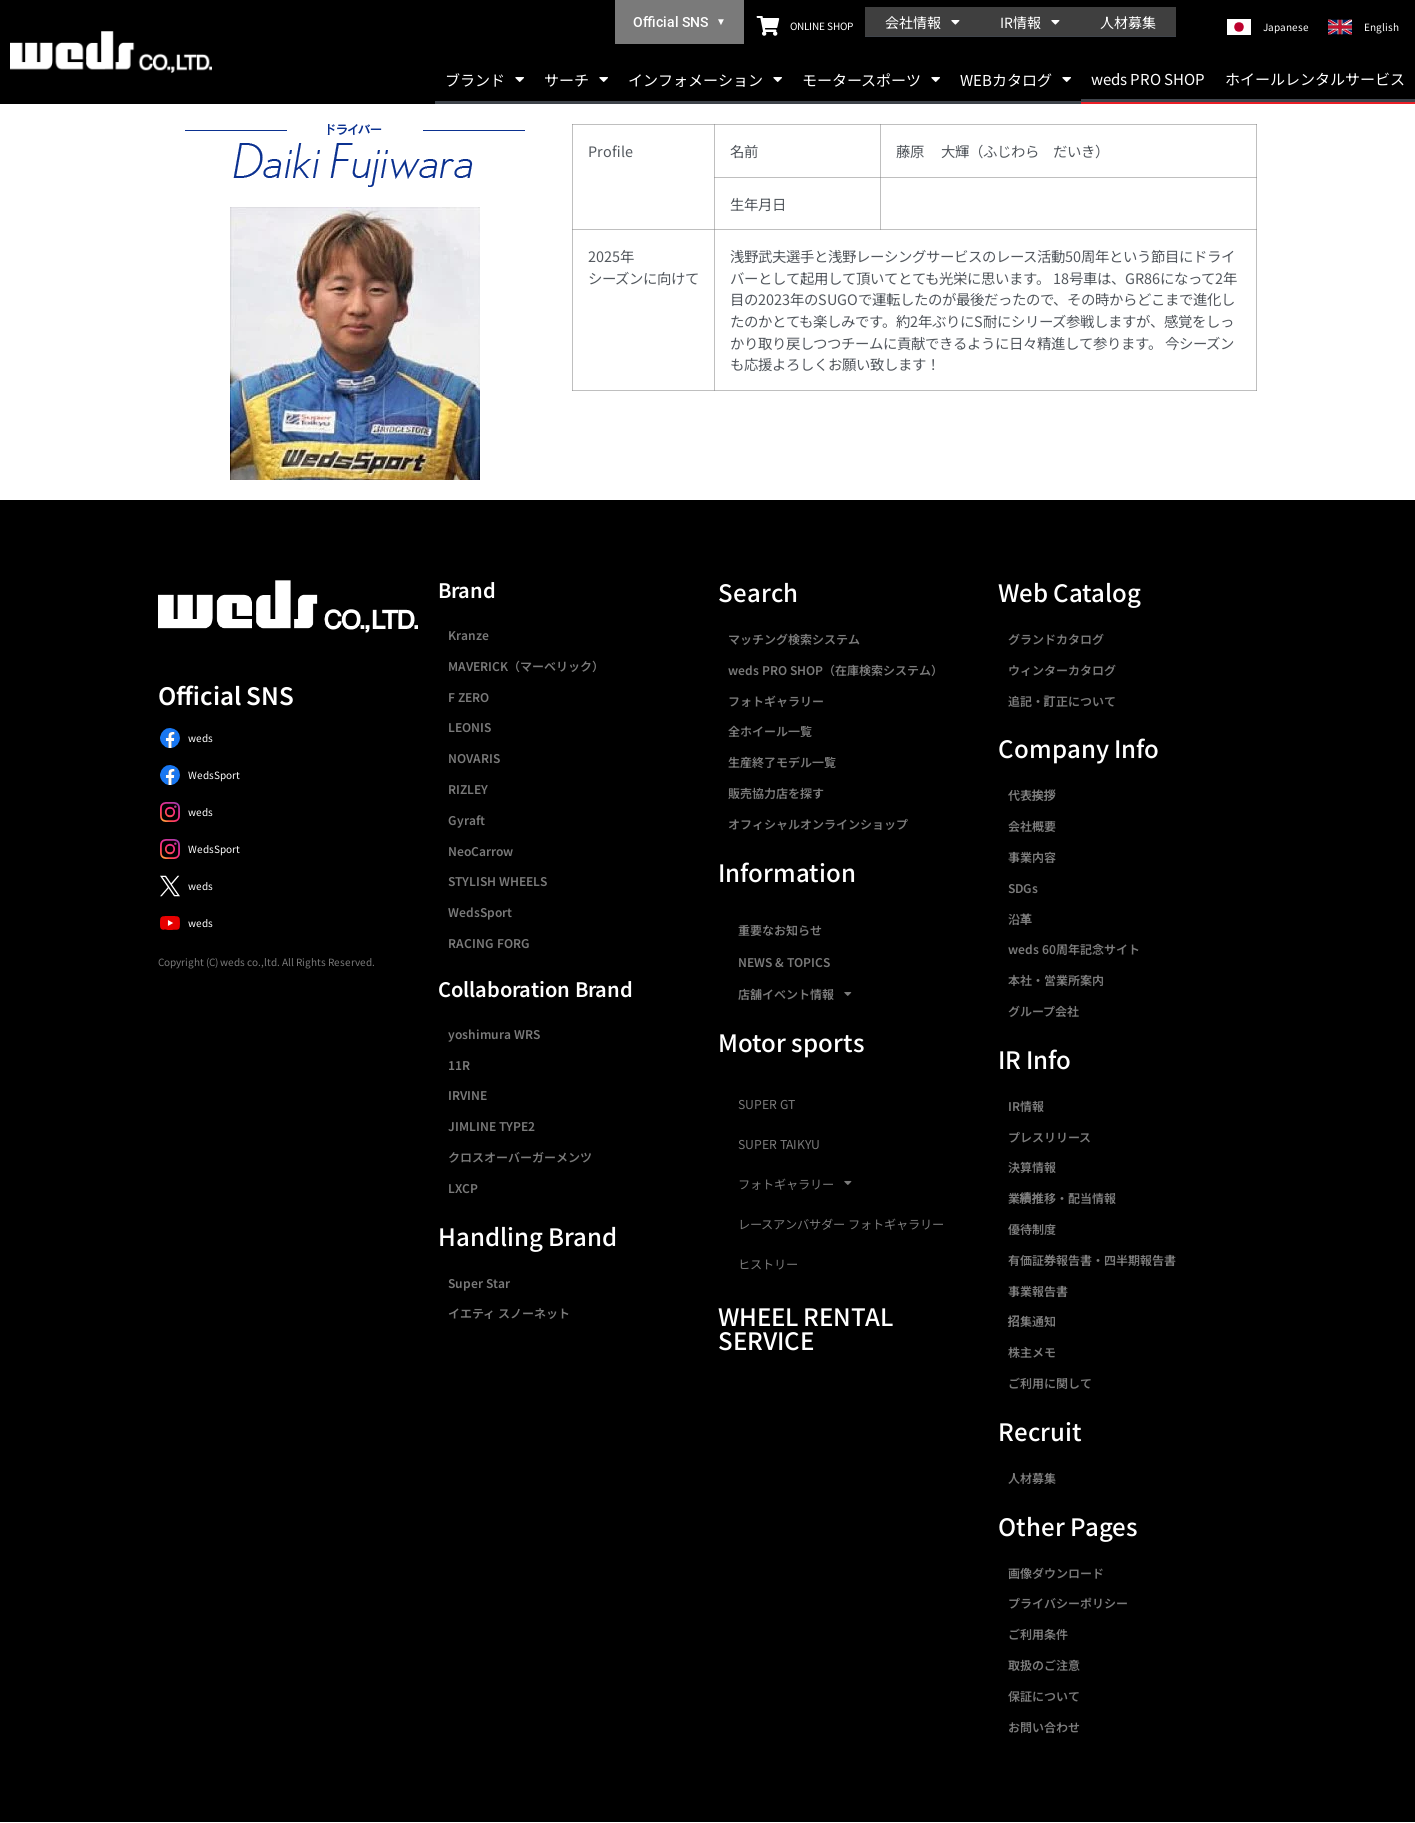 The width and height of the screenshot is (1415, 1823). I want to click on 株主メモ, so click(1032, 1351).